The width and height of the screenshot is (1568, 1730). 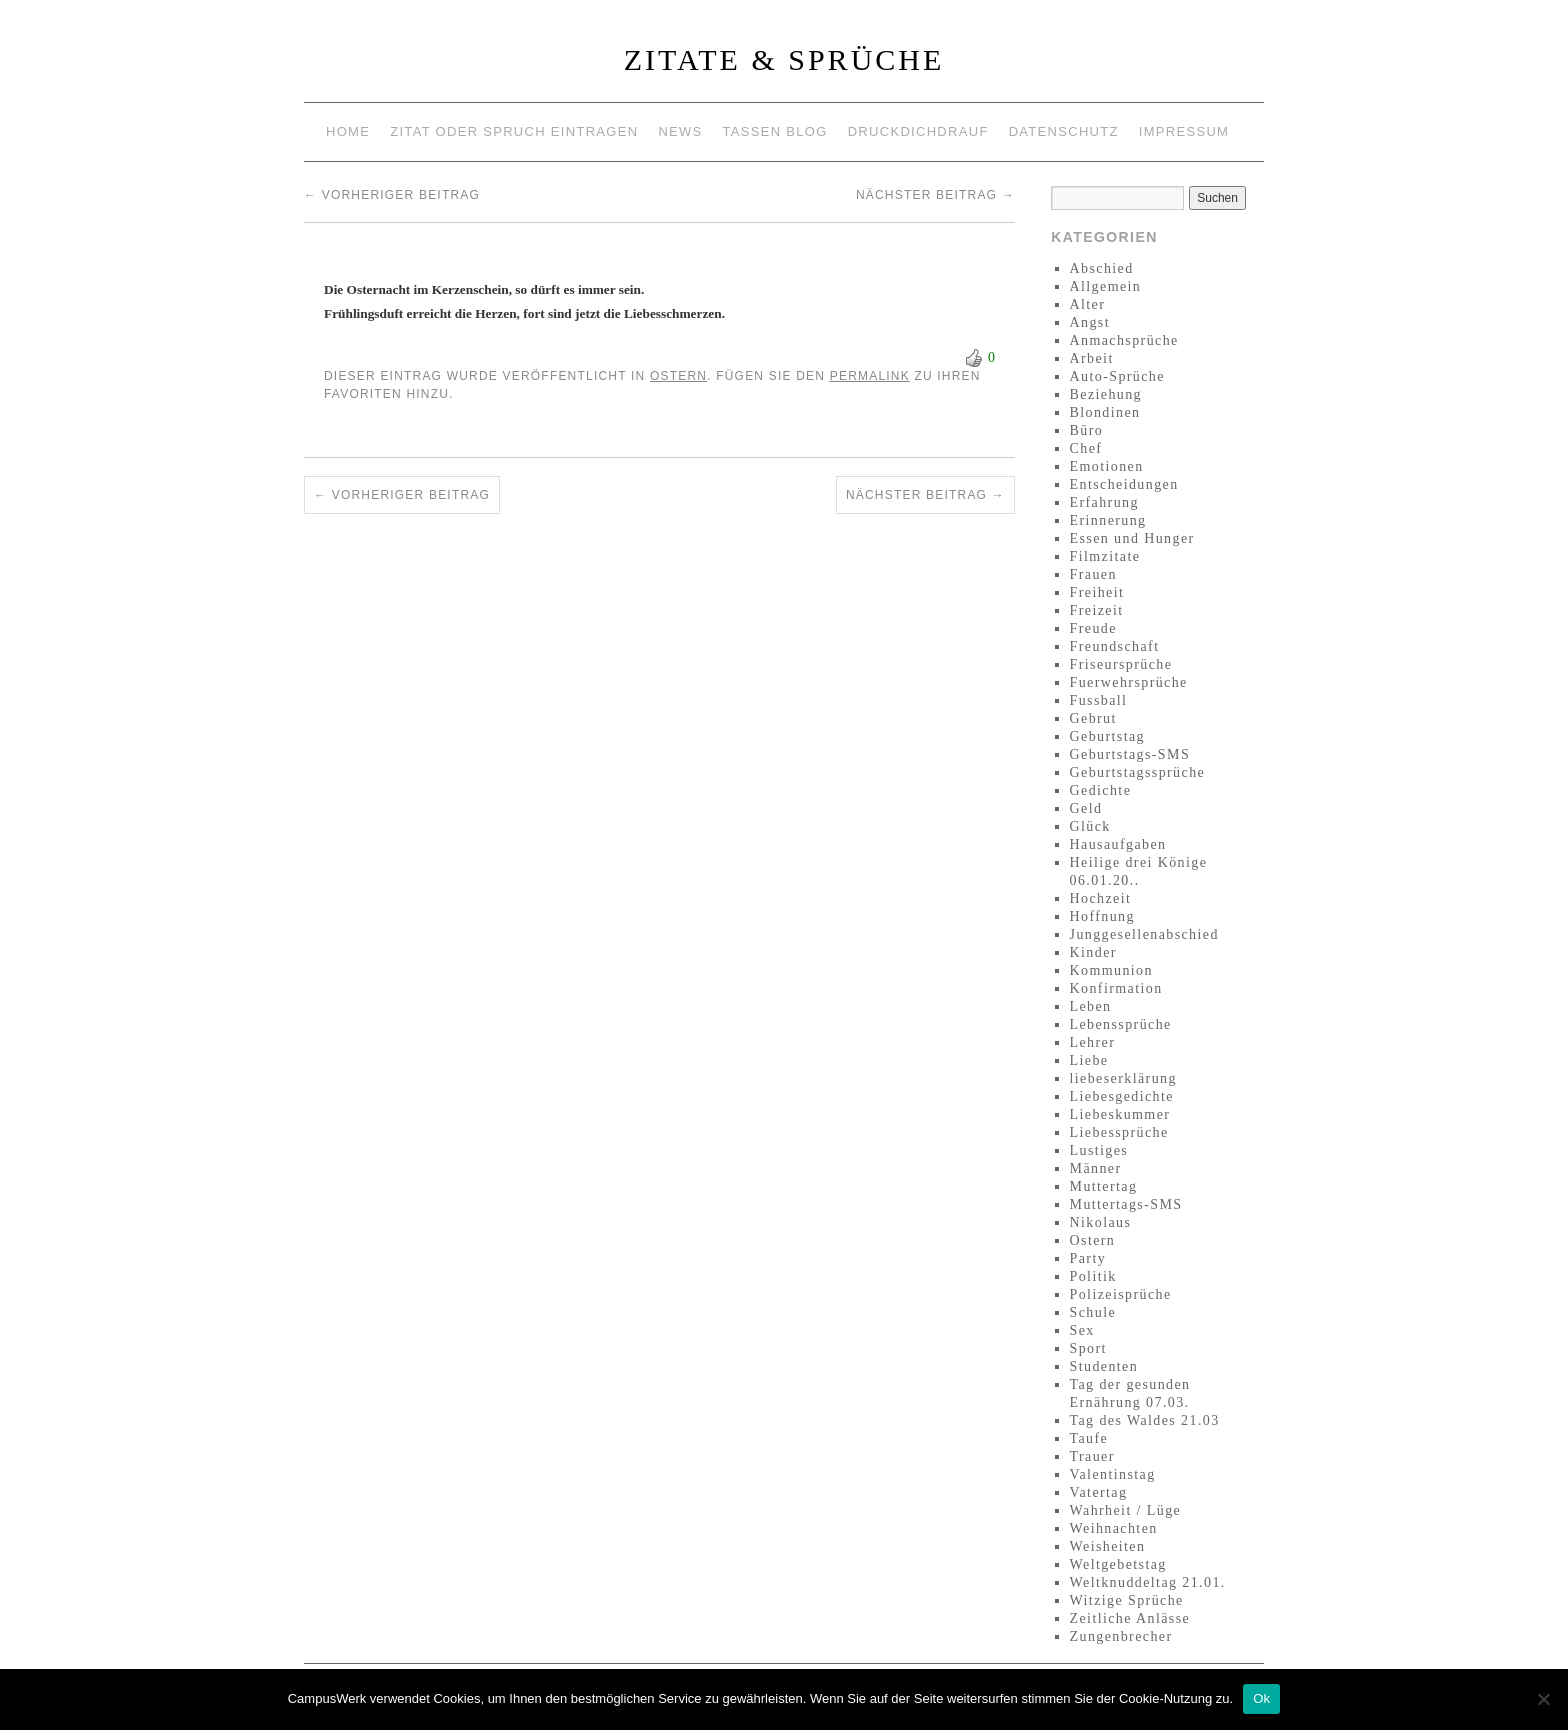 What do you see at coordinates (1090, 322) in the screenshot?
I see `Angst` at bounding box center [1090, 322].